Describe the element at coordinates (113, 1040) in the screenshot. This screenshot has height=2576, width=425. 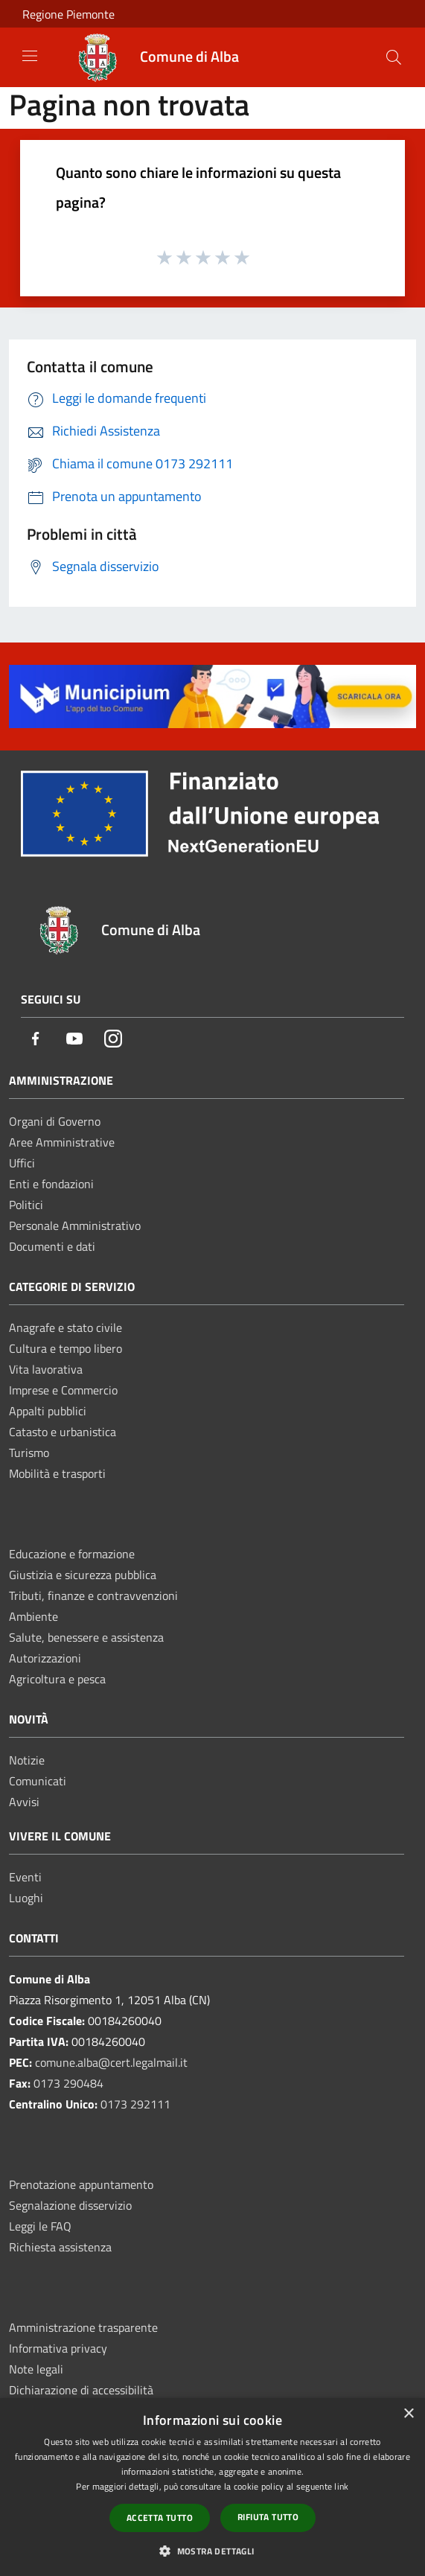
I see `[Instagram]` at that location.